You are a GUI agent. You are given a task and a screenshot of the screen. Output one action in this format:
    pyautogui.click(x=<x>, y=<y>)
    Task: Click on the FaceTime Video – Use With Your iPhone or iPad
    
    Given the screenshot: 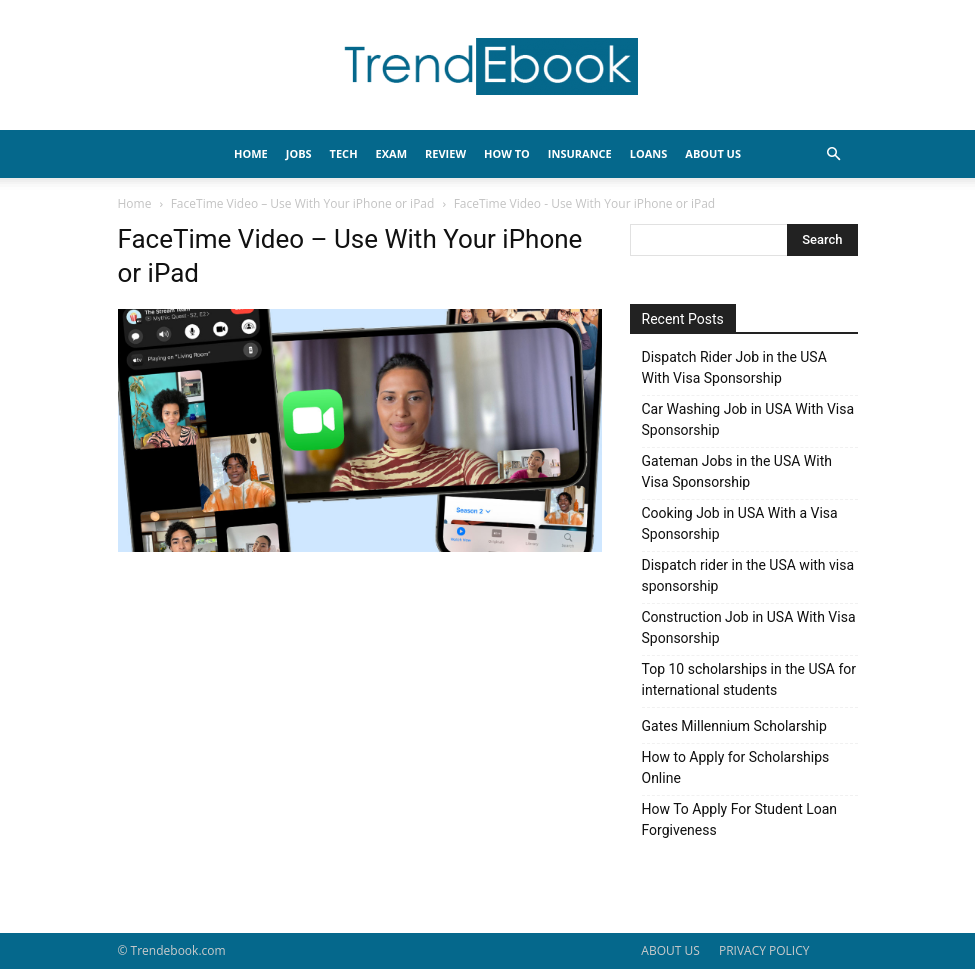 What is the action you would take?
    pyautogui.click(x=303, y=203)
    